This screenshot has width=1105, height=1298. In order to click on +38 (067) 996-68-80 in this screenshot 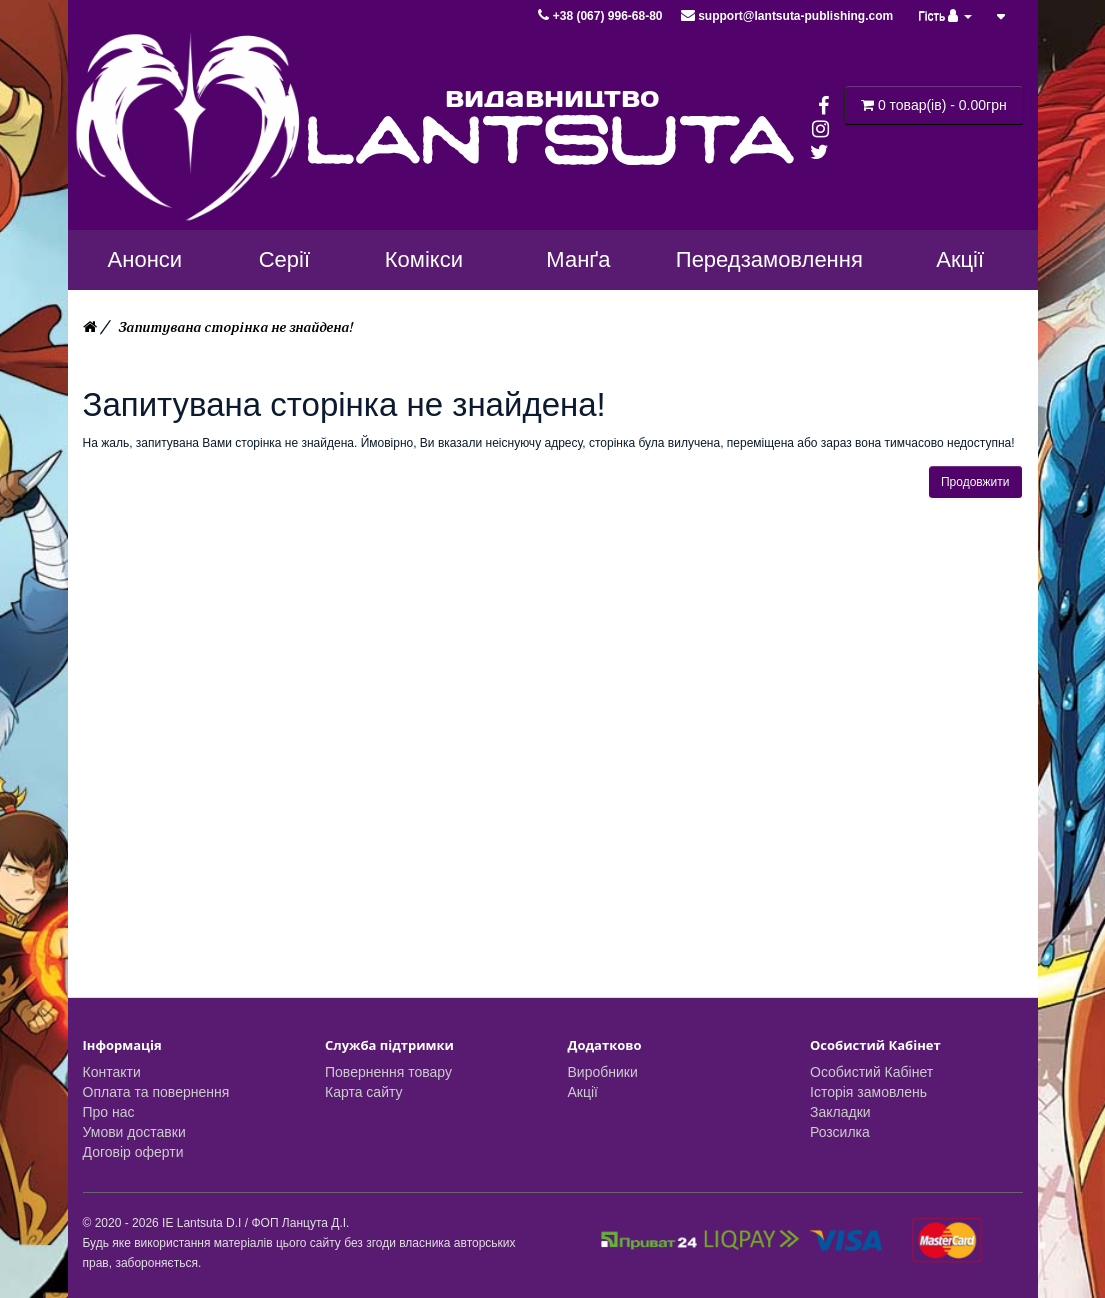, I will do `click(601, 16)`.